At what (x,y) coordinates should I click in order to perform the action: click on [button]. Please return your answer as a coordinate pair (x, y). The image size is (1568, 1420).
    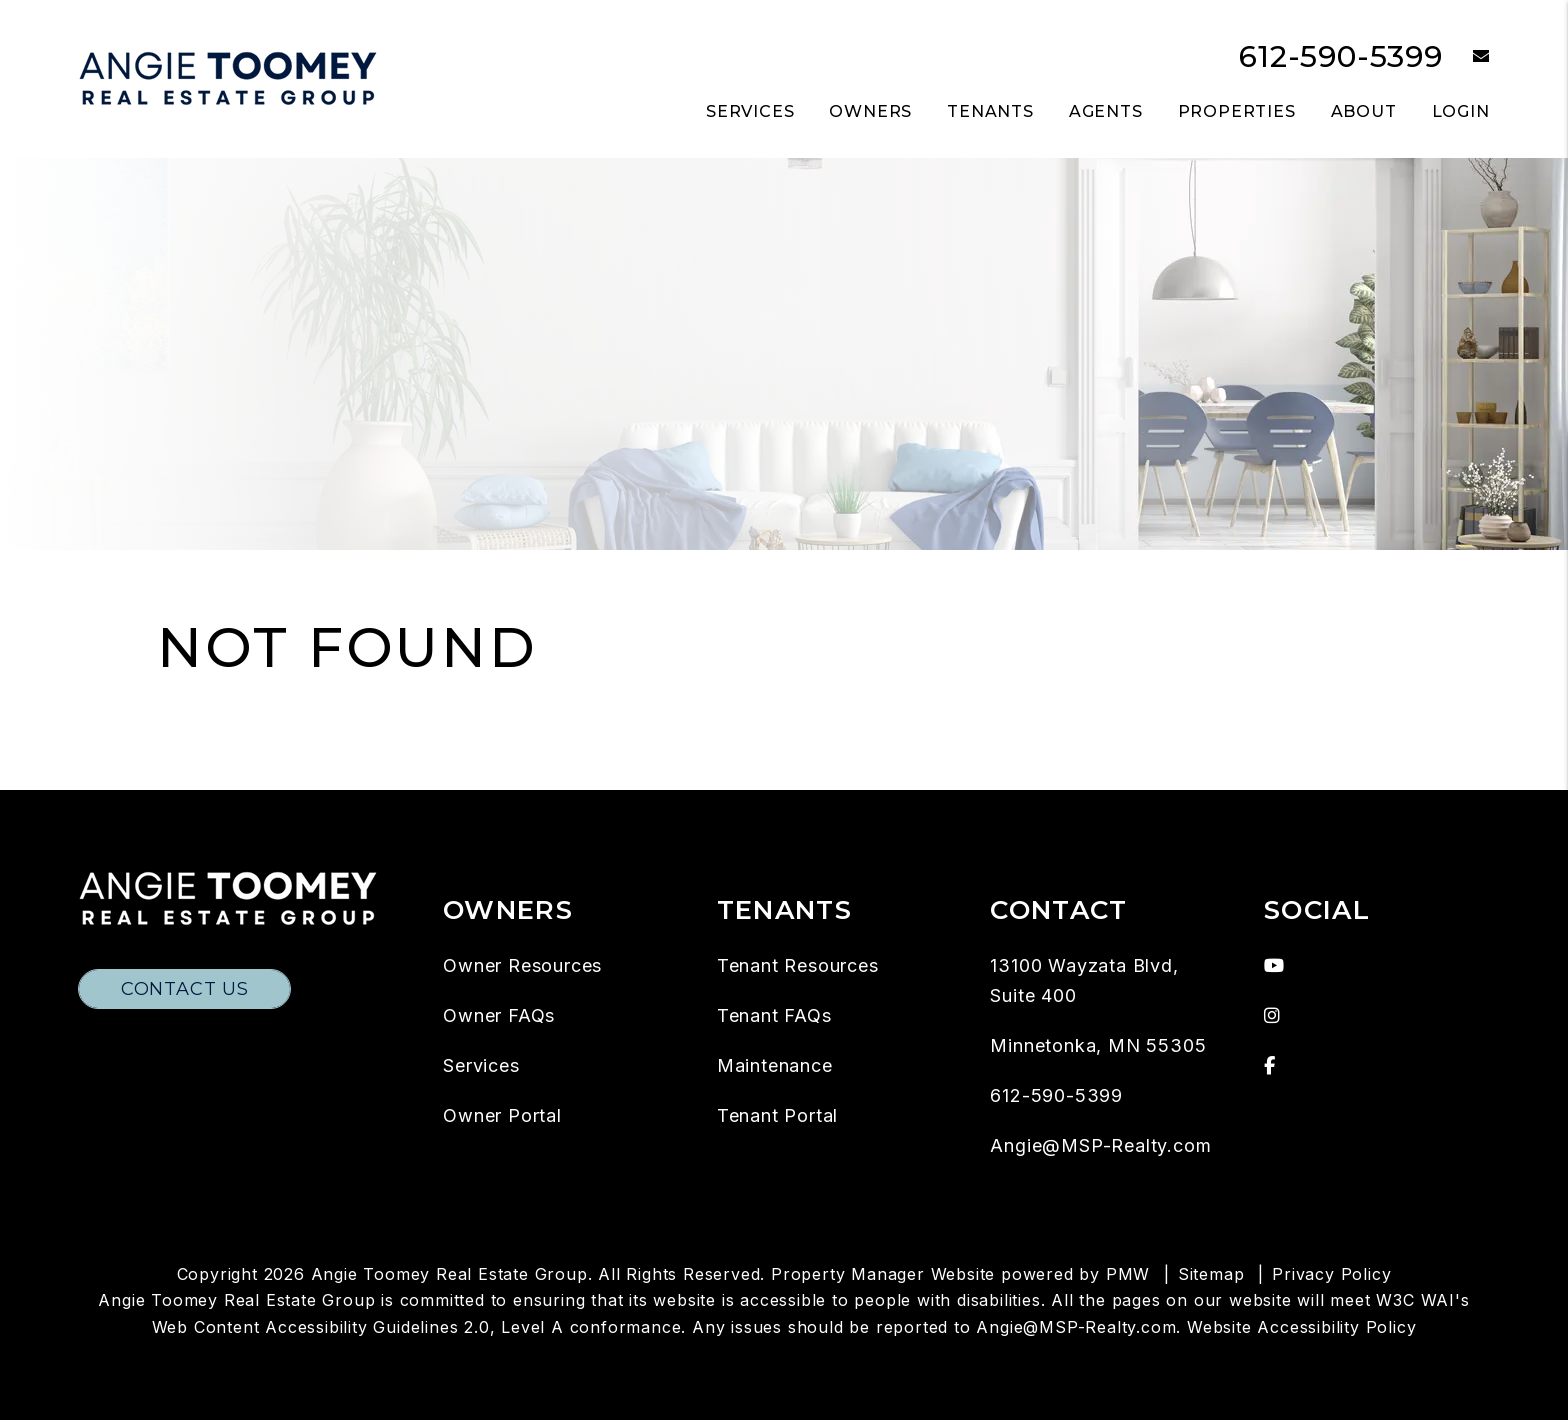
    Looking at the image, I should click on (1466, 57).